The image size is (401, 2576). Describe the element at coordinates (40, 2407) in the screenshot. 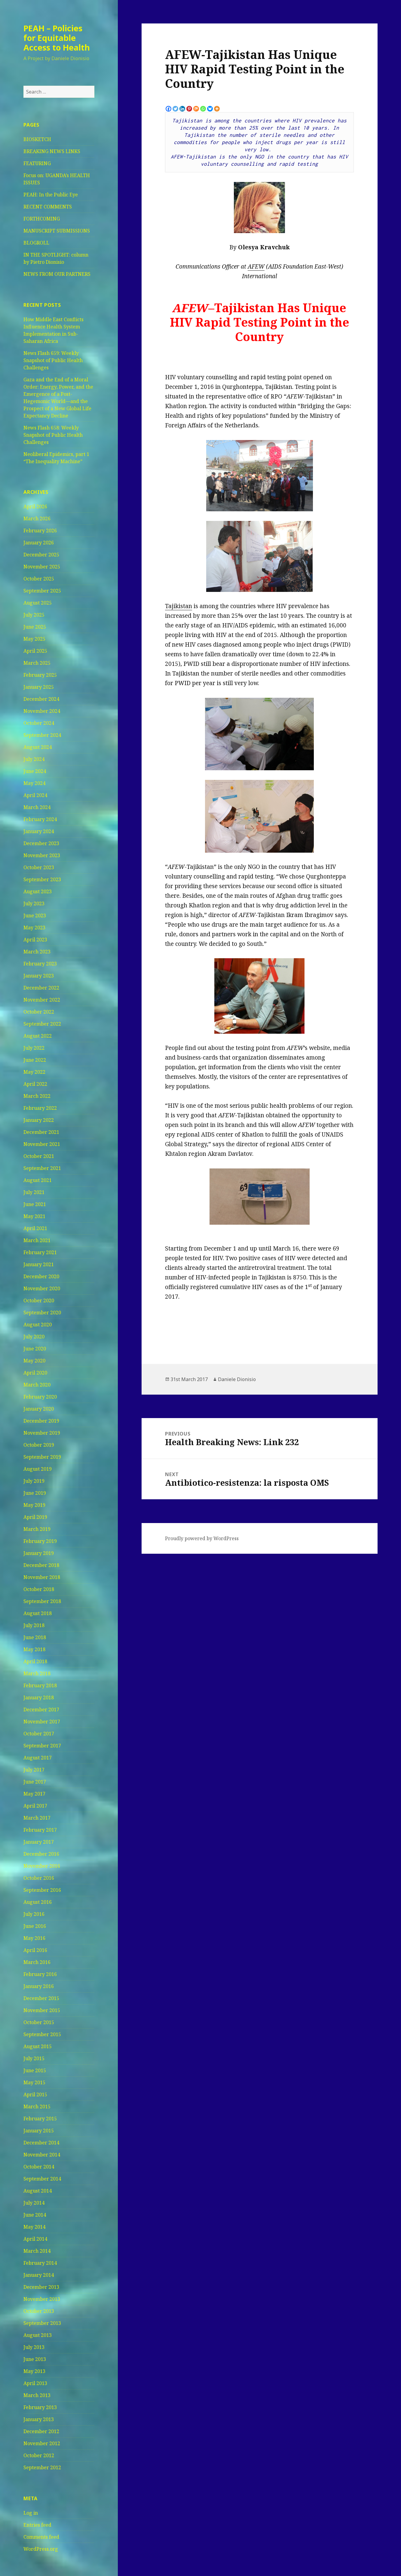

I see `February 2013` at that location.